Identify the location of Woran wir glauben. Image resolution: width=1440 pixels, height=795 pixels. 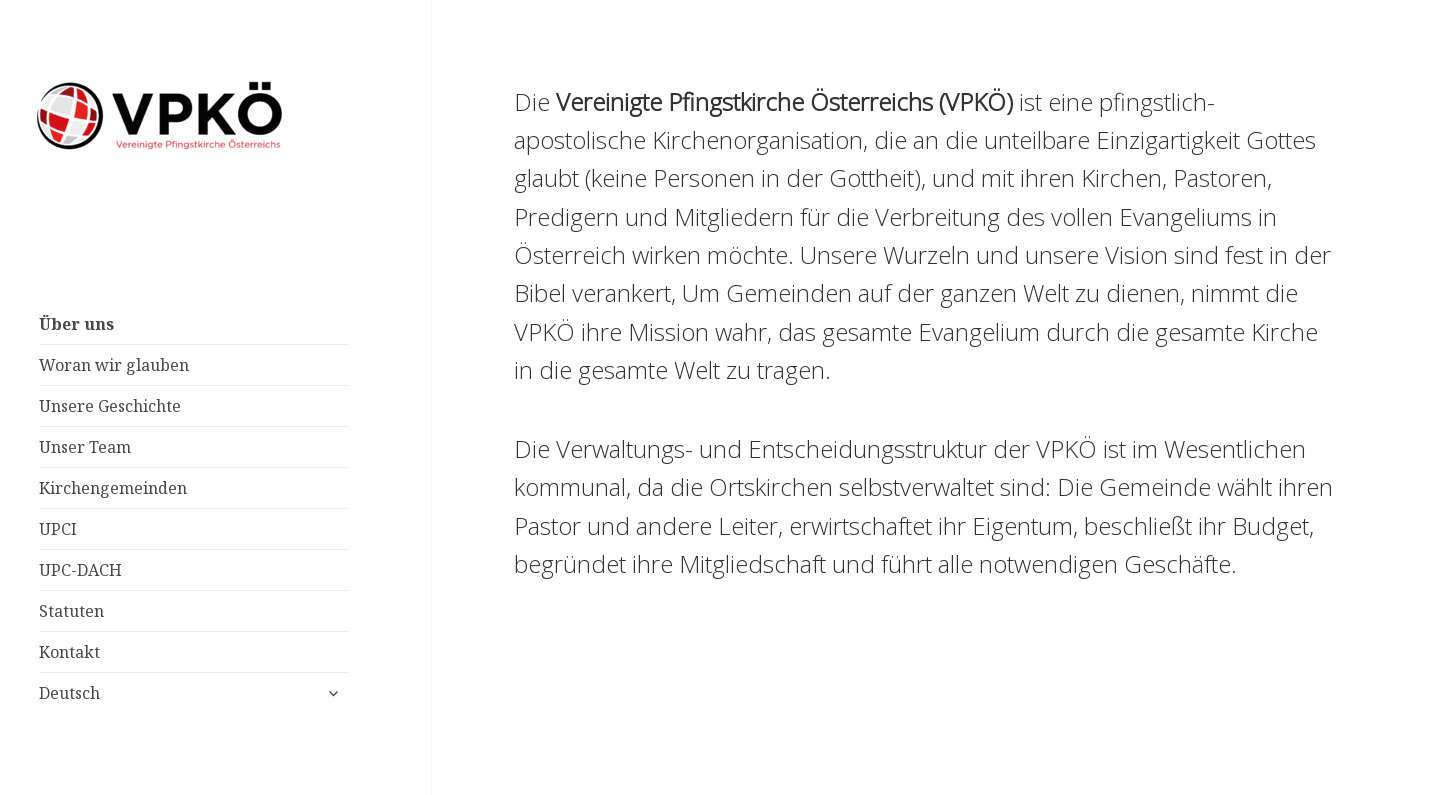
(114, 365).